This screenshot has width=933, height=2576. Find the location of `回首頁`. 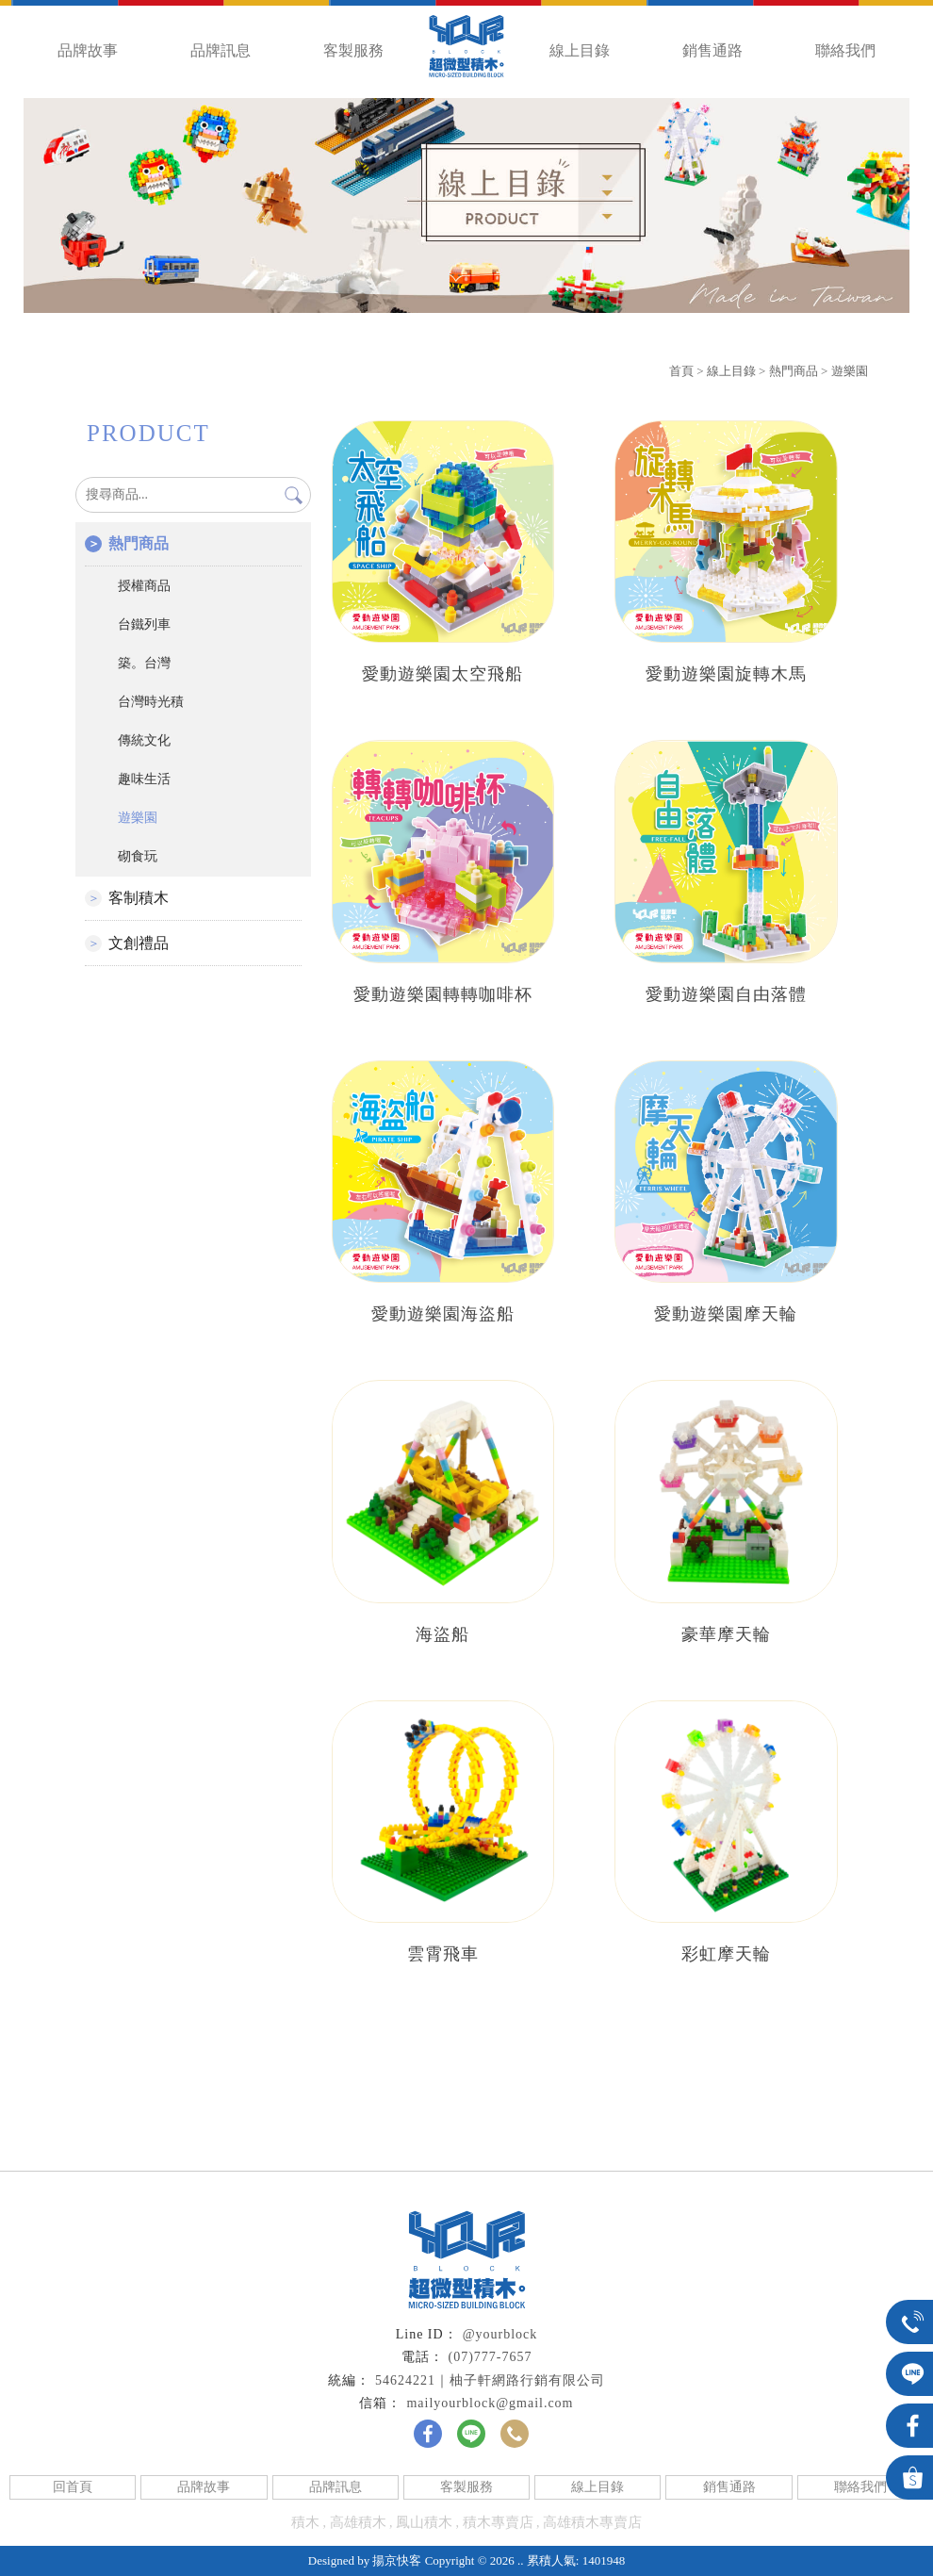

回首頁 is located at coordinates (72, 2487).